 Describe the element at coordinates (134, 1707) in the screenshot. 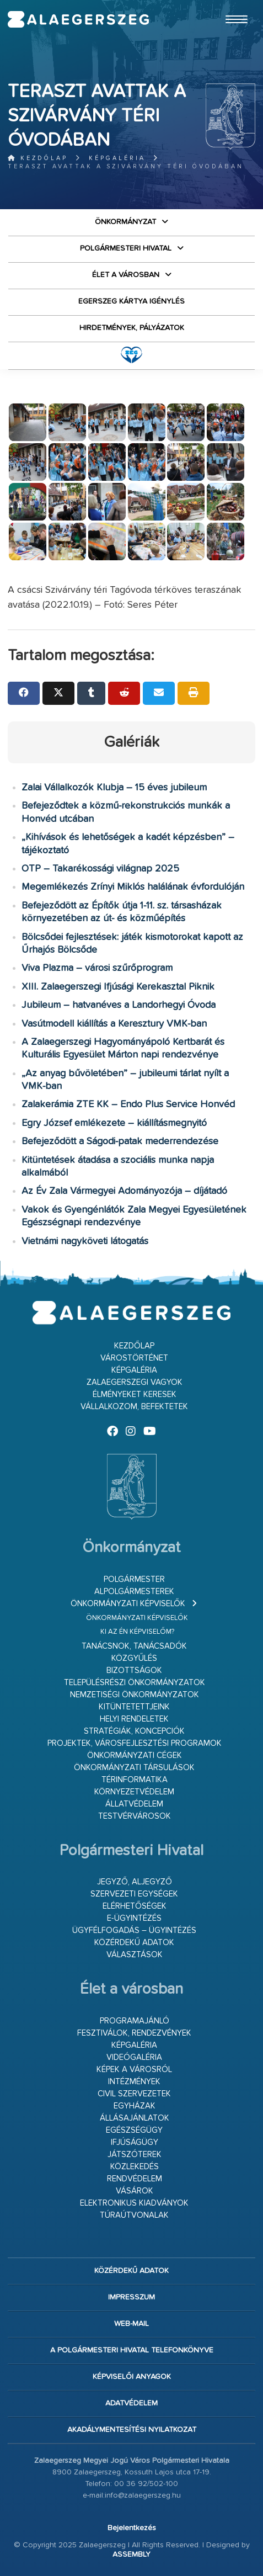

I see `Kitüntetettjeink` at that location.